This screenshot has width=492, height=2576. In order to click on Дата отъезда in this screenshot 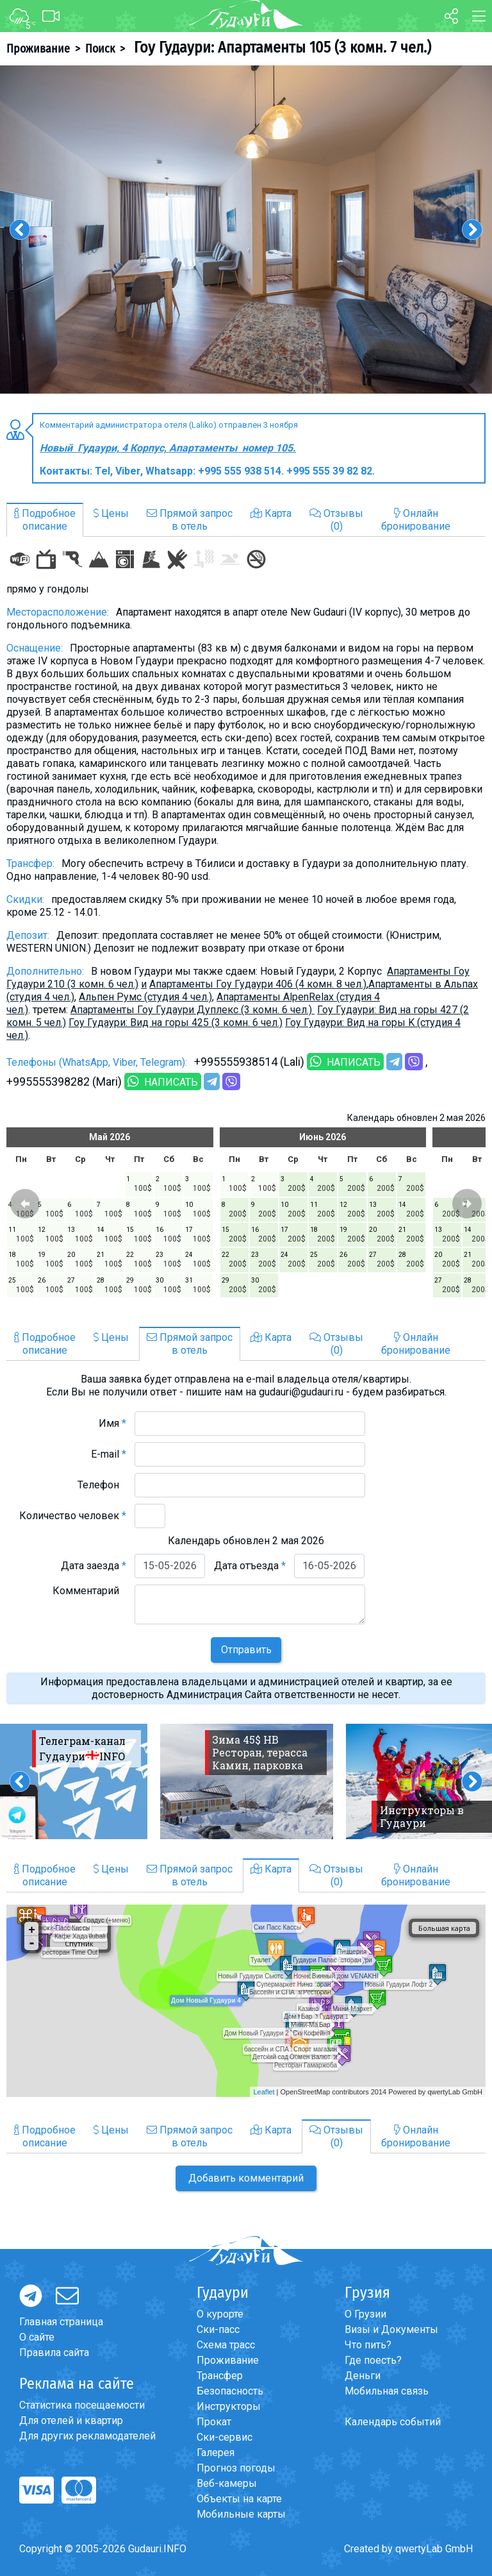, I will do `click(250, 1566)`.